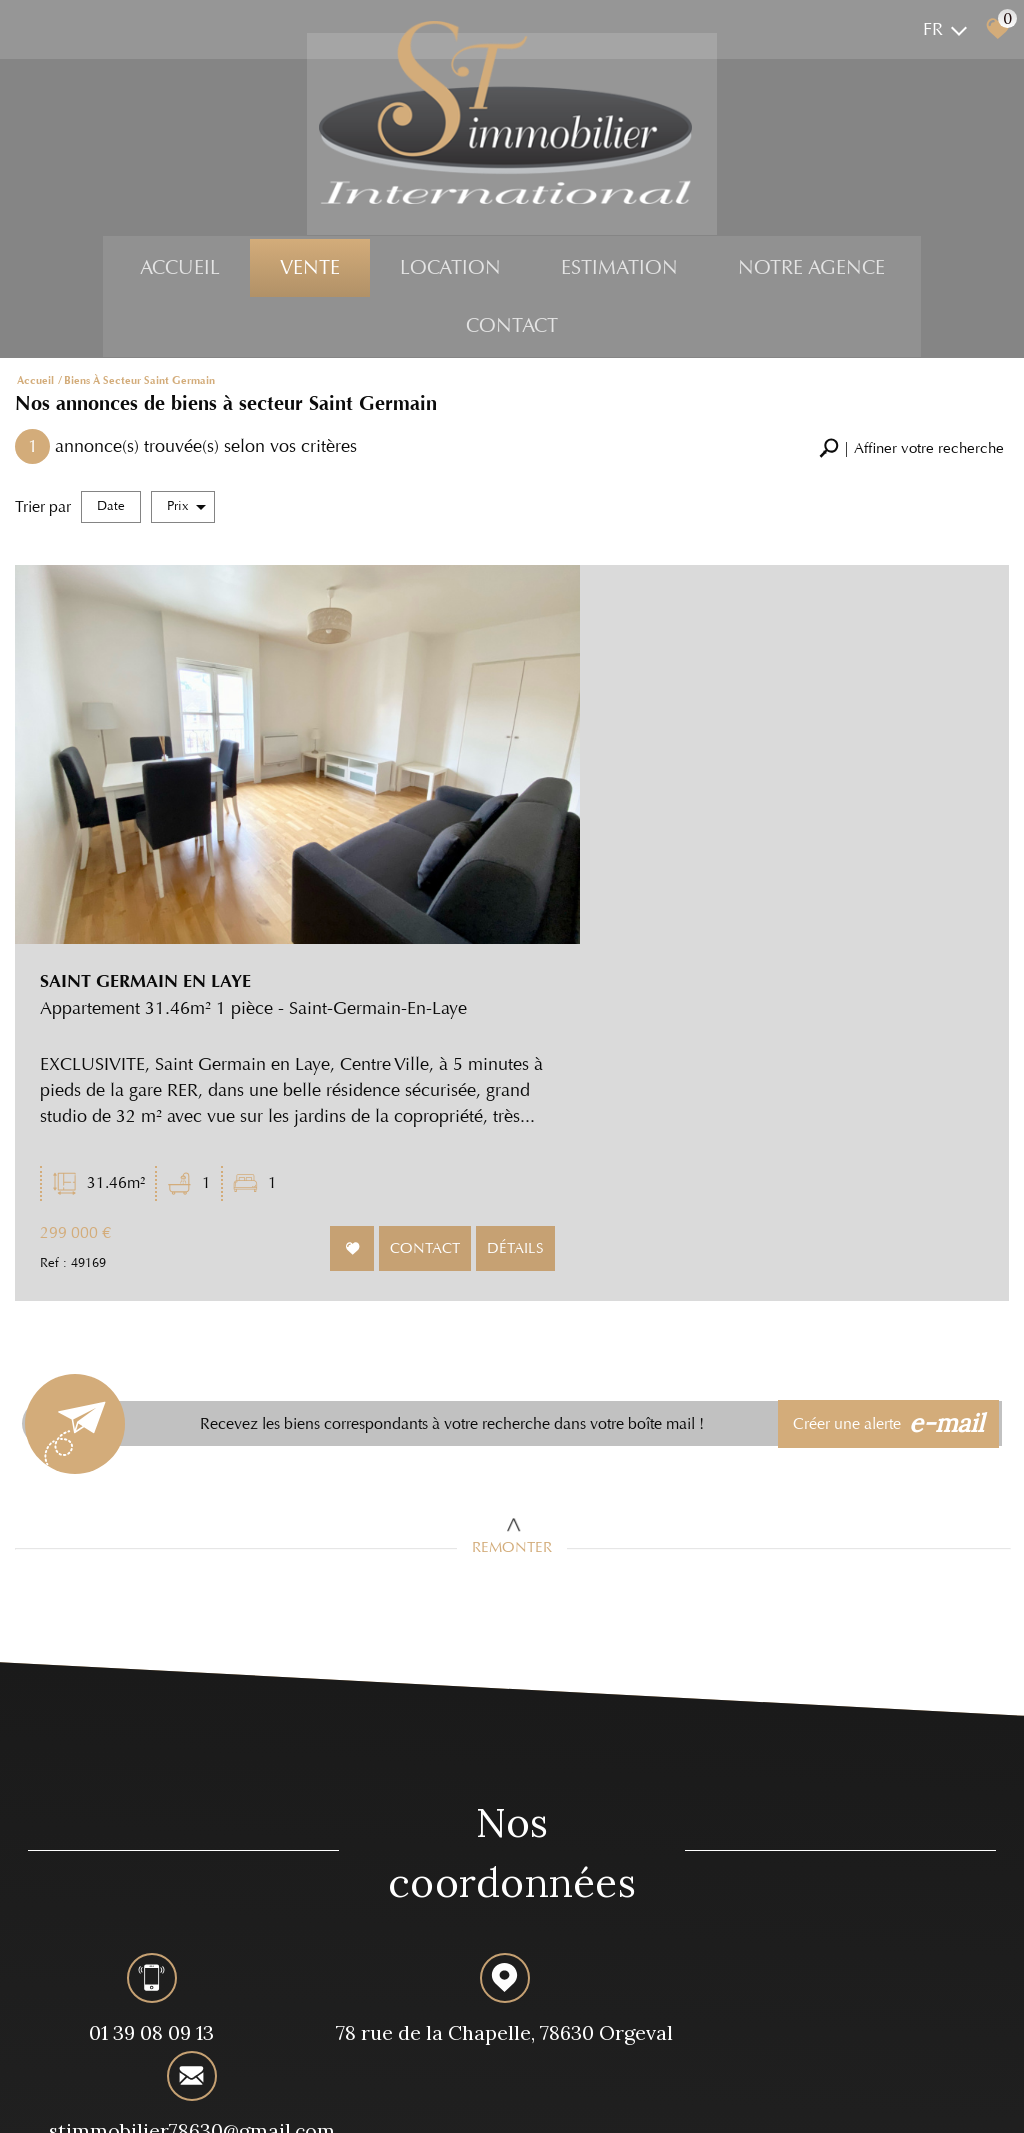 The image size is (1024, 2133). Describe the element at coordinates (141, 2098) in the screenshot. I see `Mentions légales` at that location.